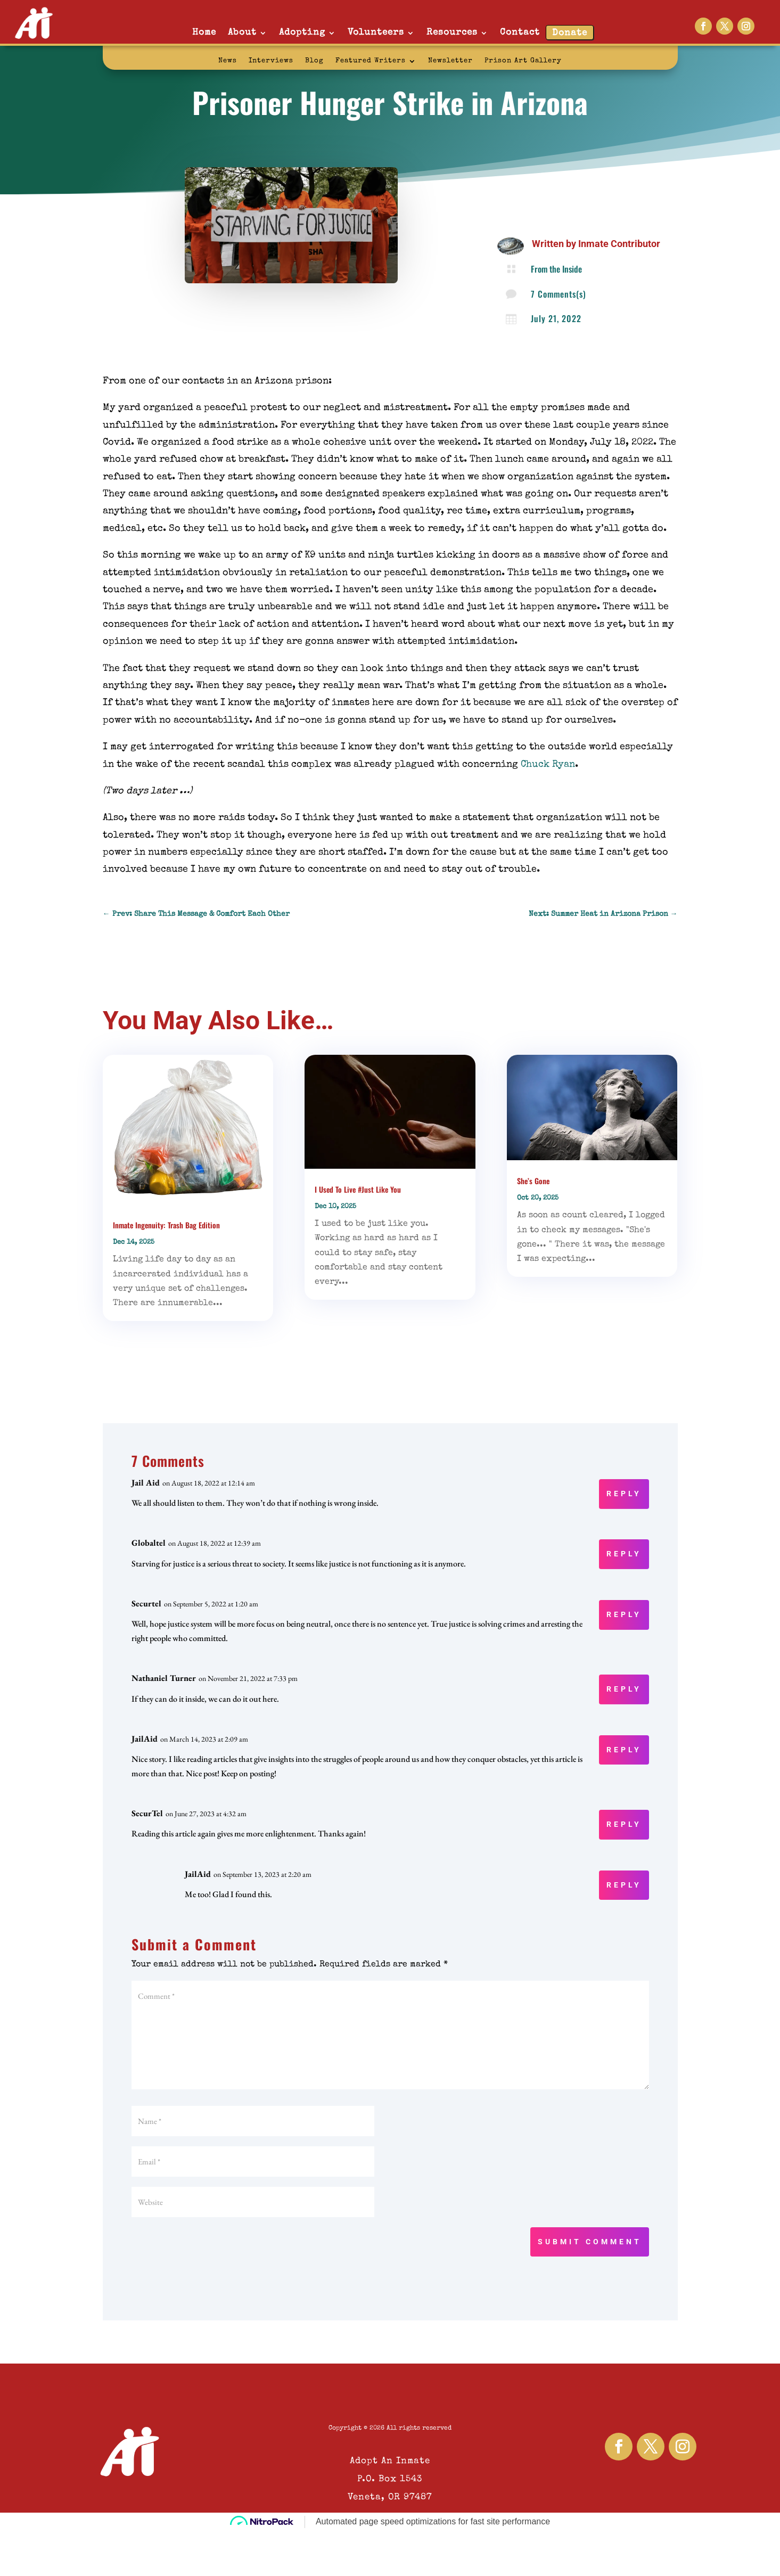 The width and height of the screenshot is (780, 2576). What do you see at coordinates (227, 61) in the screenshot?
I see `News` at bounding box center [227, 61].